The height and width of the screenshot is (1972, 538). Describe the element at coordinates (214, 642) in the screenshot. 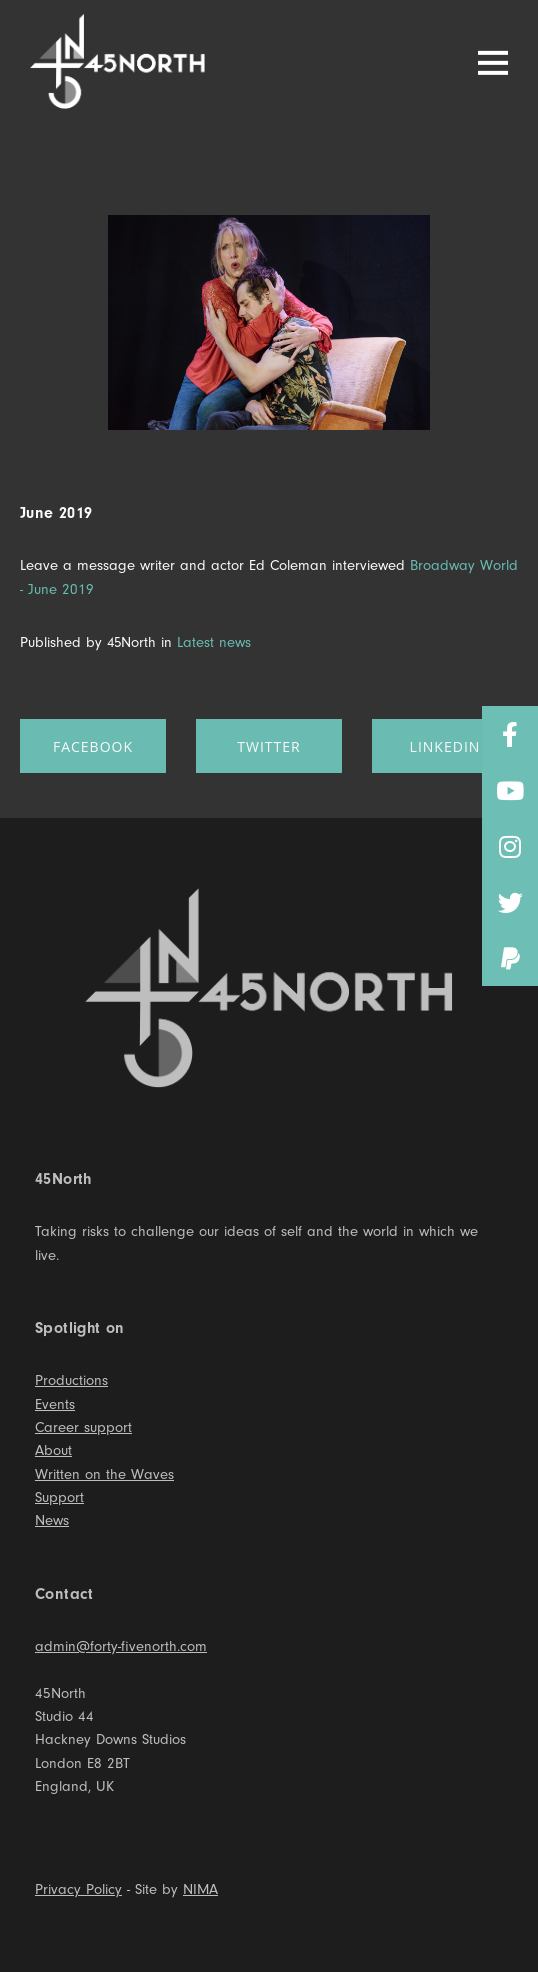

I see `Latest news` at that location.